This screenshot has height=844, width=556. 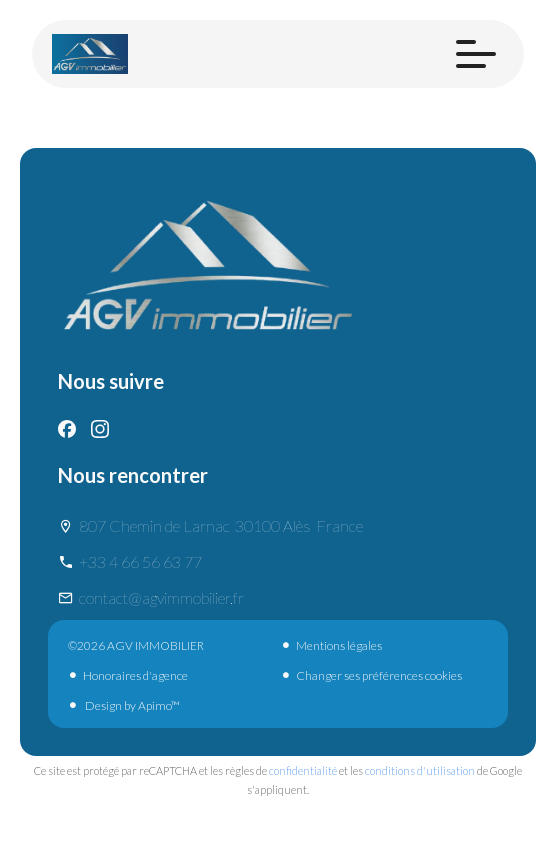 What do you see at coordinates (379, 675) in the screenshot?
I see `Changer ses préférences cookies` at bounding box center [379, 675].